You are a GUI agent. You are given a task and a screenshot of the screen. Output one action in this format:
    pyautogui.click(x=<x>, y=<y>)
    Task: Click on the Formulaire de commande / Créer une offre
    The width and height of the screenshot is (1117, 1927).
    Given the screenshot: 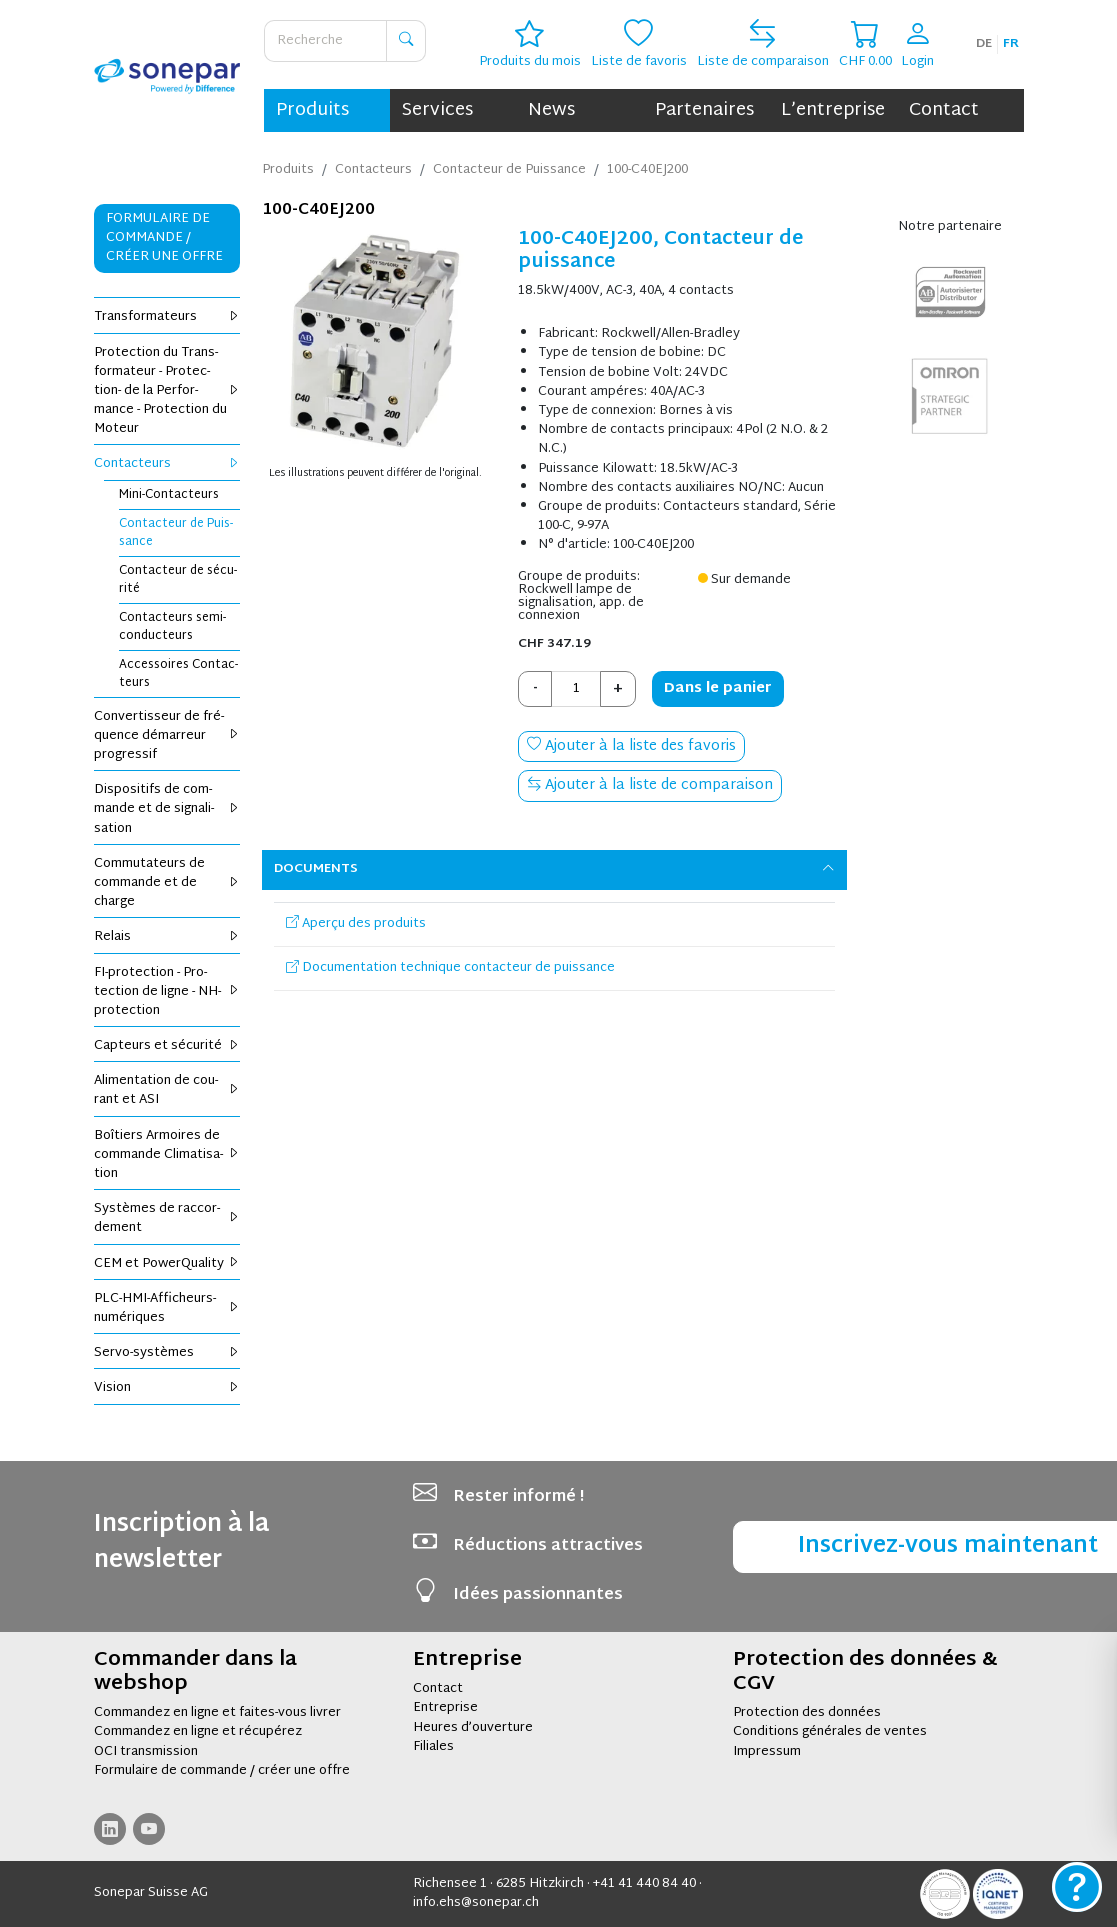 What is the action you would take?
    pyautogui.click(x=164, y=238)
    